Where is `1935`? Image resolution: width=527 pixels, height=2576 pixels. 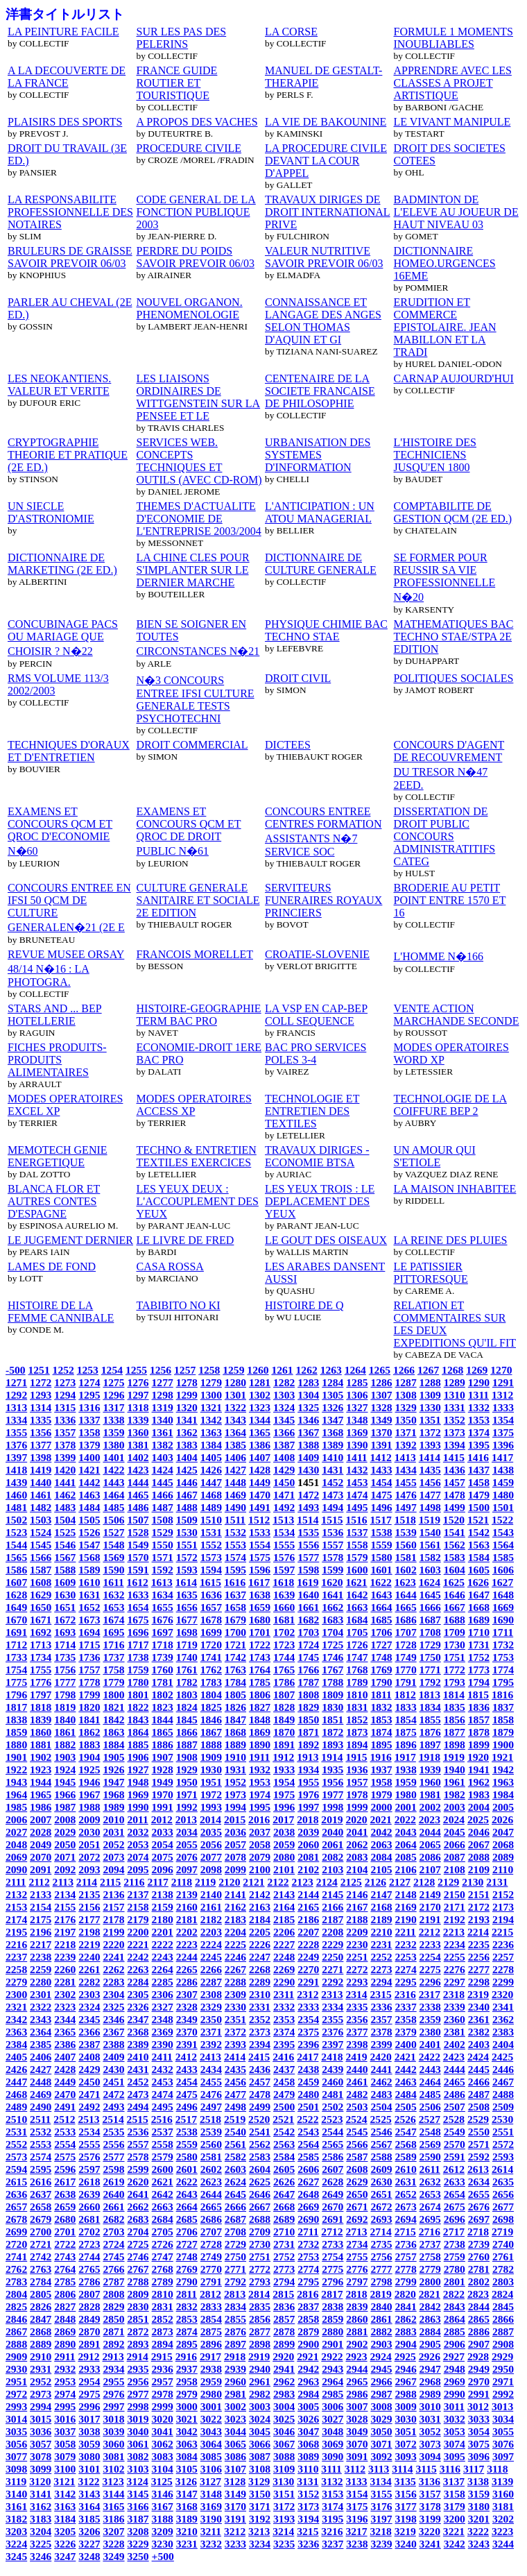 1935 is located at coordinates (332, 1769).